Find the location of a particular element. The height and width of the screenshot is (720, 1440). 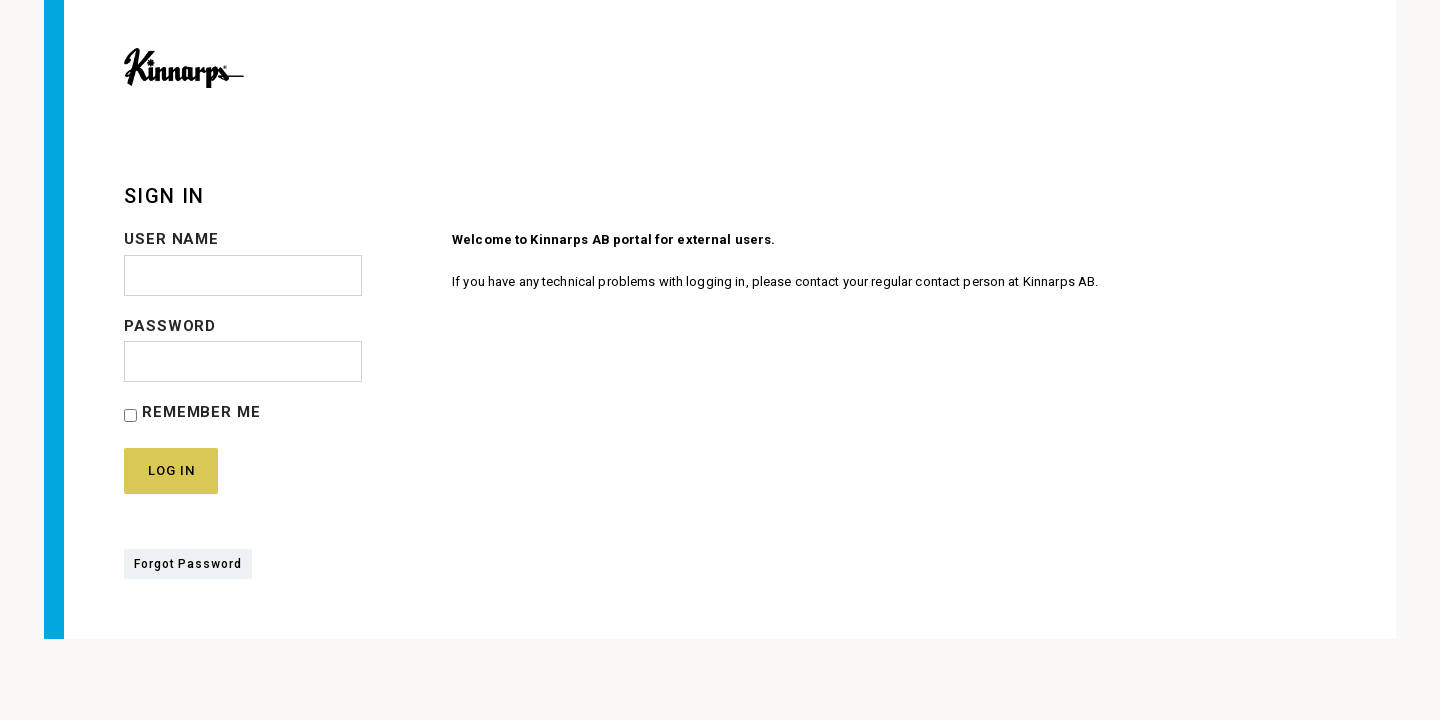

Password is located at coordinates (170, 326).